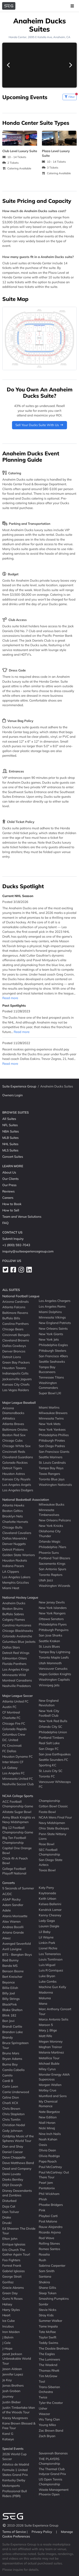  Describe the element at coordinates (44, 2282) in the screenshot. I see `Shakira` at that location.